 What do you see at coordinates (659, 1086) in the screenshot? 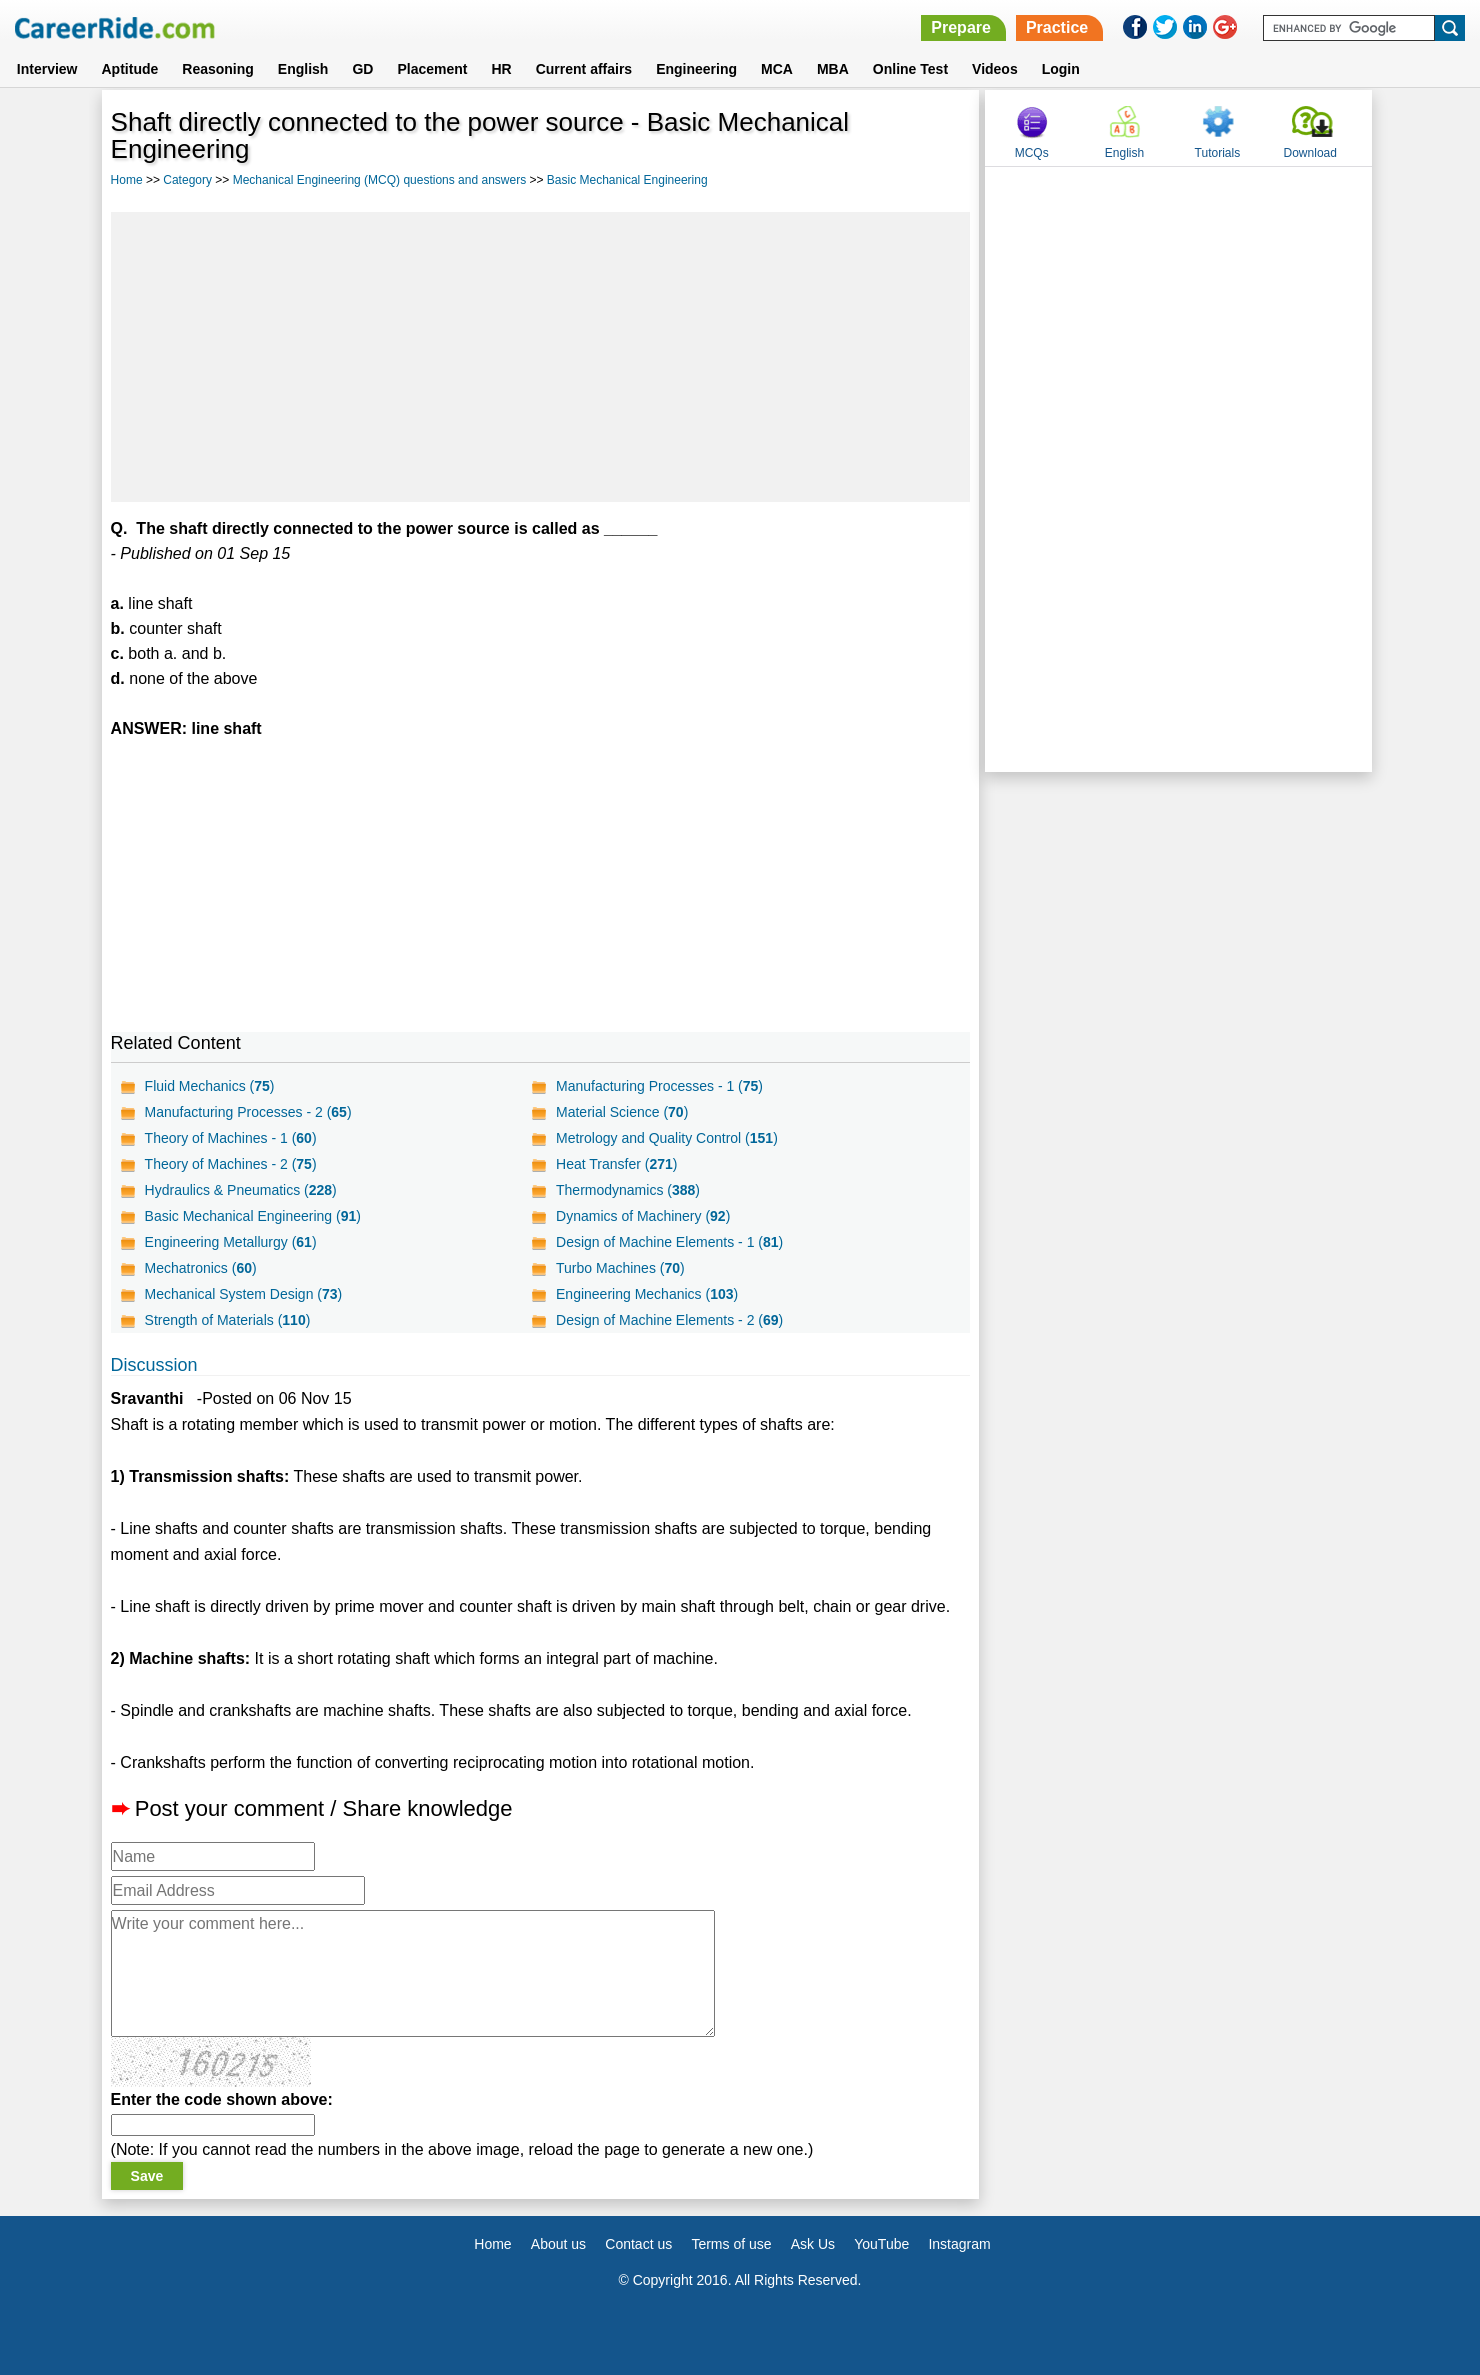
I see `Manufacturing Processes - 1 ()` at bounding box center [659, 1086].